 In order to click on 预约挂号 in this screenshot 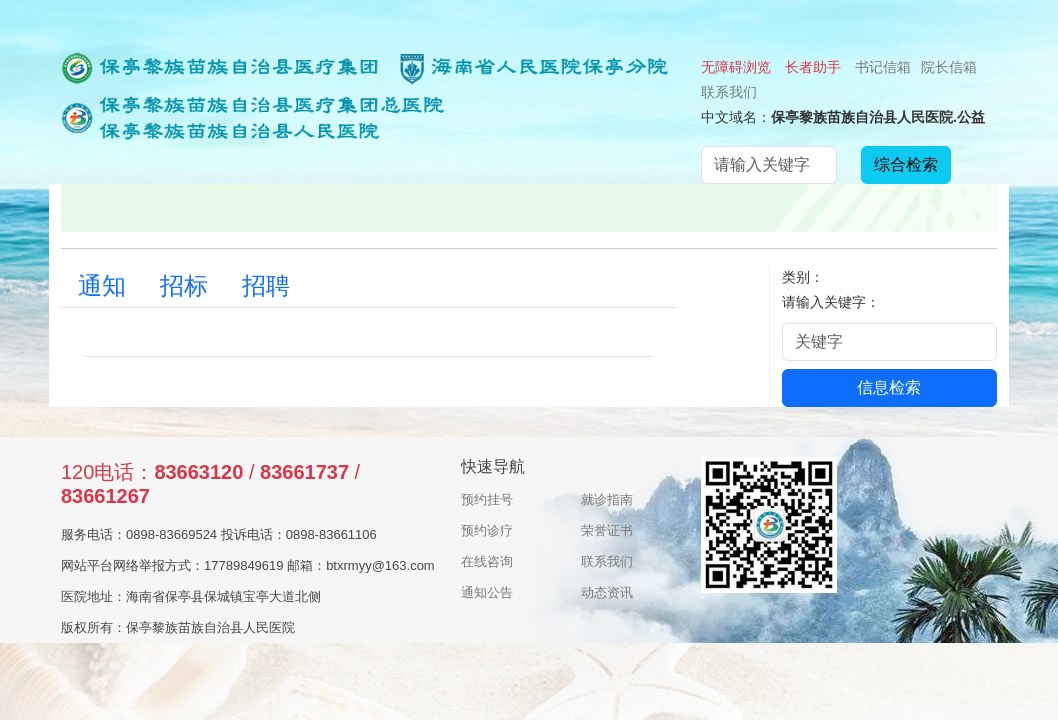, I will do `click(487, 499)`.